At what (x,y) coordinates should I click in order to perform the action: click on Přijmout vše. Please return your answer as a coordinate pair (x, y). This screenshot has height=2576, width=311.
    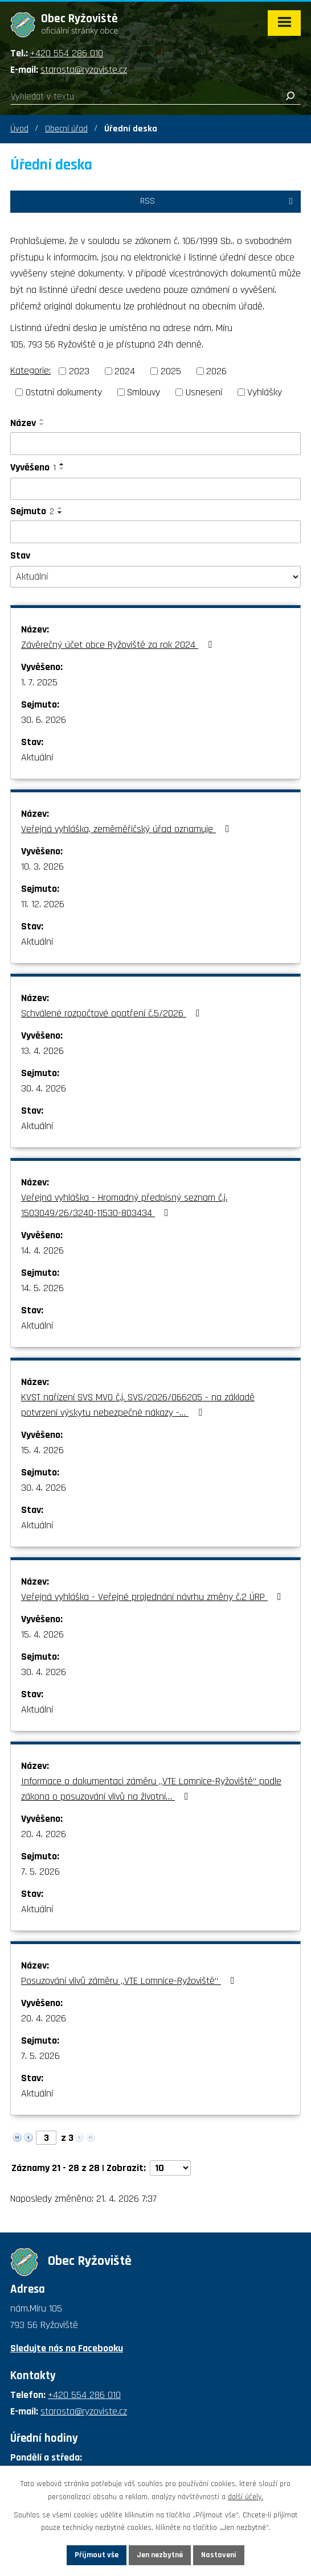
    Looking at the image, I should click on (96, 2555).